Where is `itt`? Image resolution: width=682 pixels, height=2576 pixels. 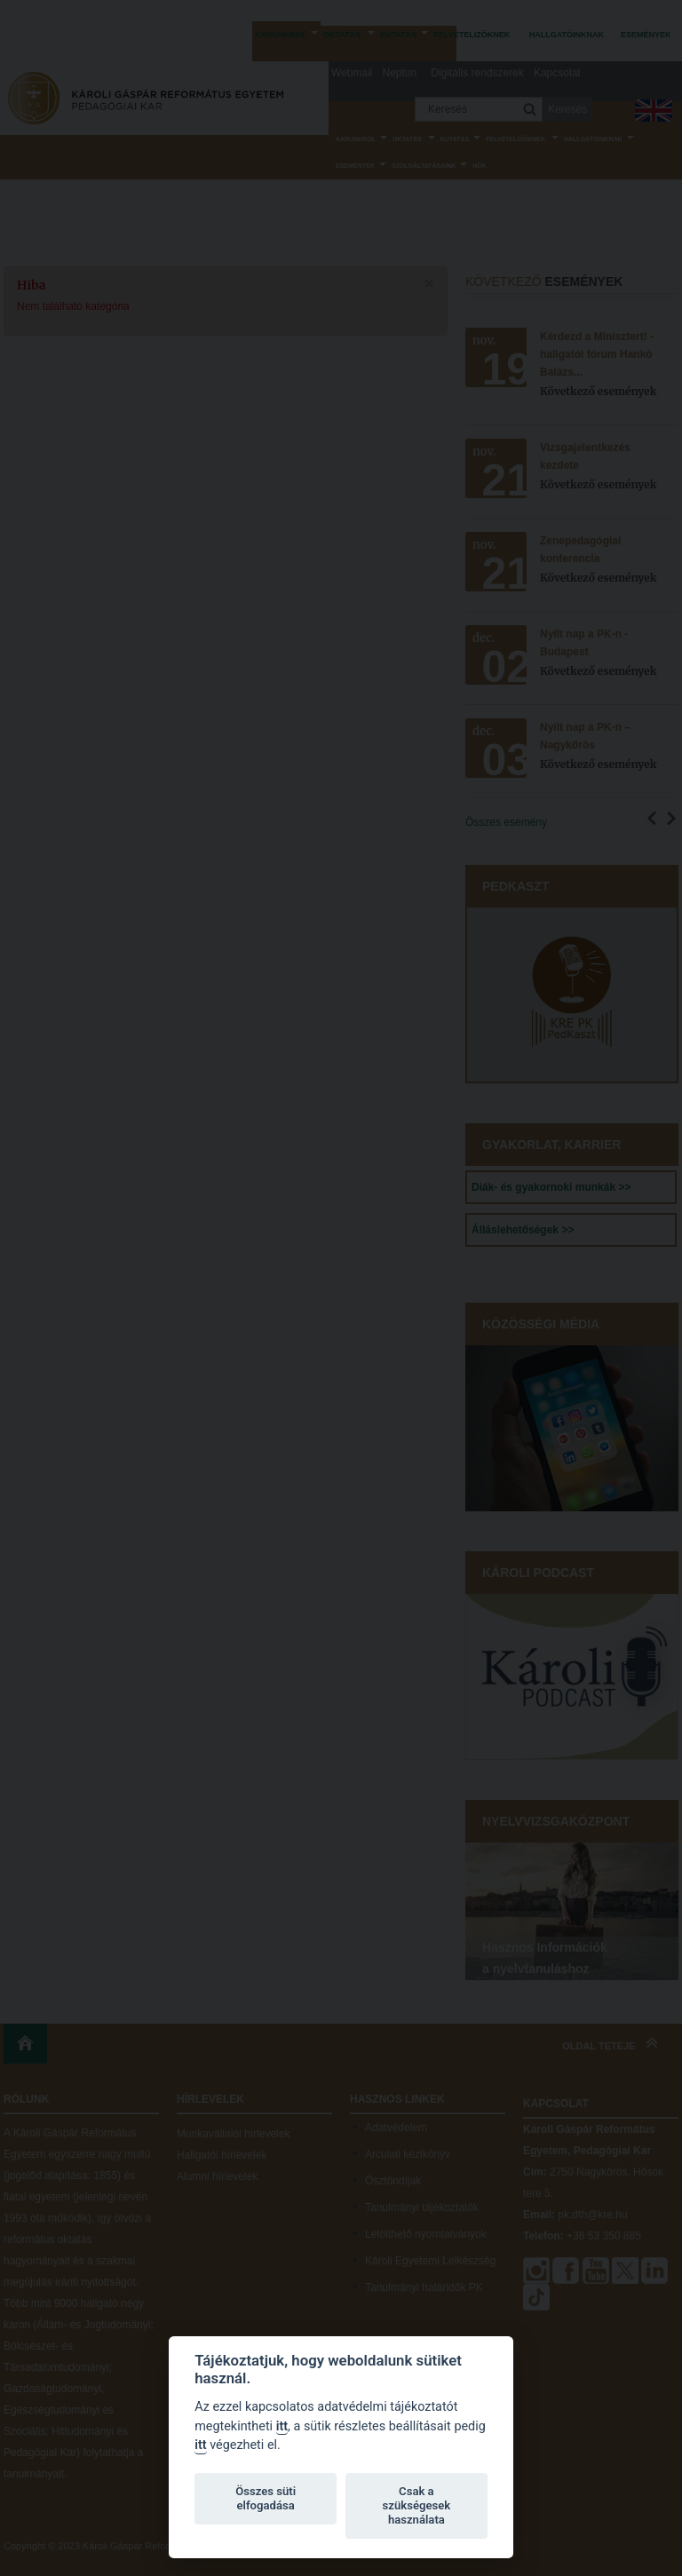
itt is located at coordinates (282, 2426).